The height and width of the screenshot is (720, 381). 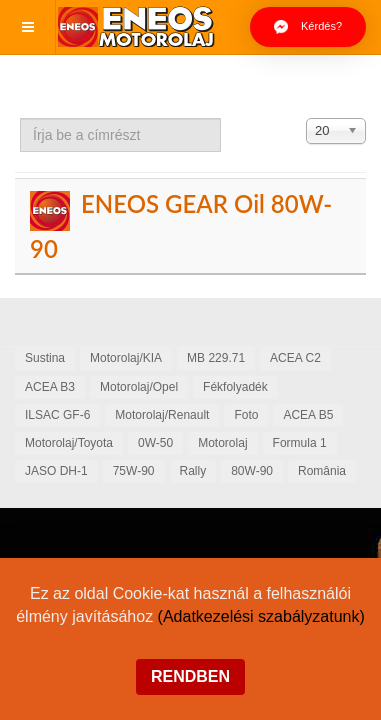 What do you see at coordinates (139, 387) in the screenshot?
I see `Motorolaj/Opel` at bounding box center [139, 387].